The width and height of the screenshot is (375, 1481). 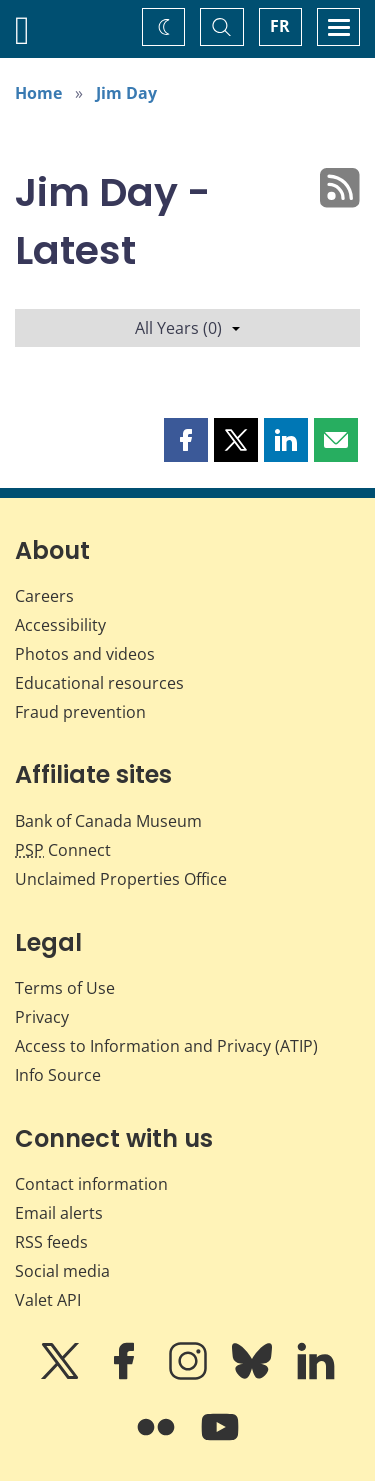 What do you see at coordinates (59, 1213) in the screenshot?
I see `Email alerts` at bounding box center [59, 1213].